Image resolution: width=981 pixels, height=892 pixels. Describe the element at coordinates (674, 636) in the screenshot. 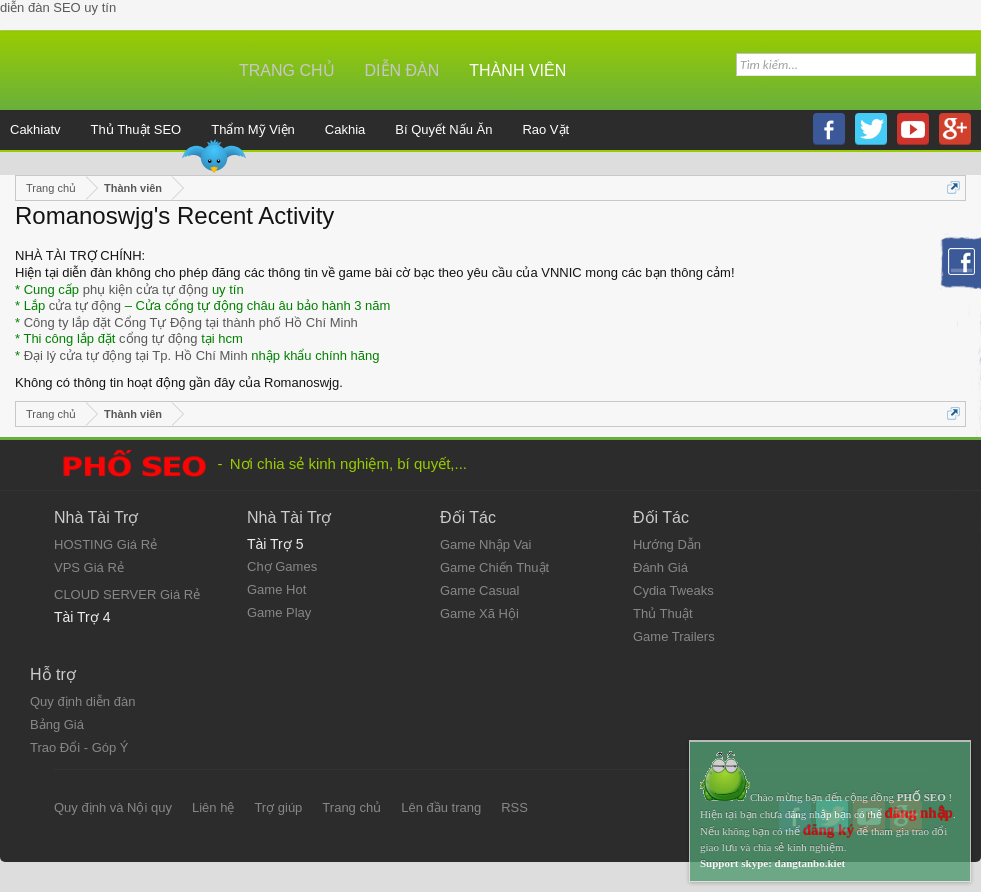

I see `Game Trailers` at that location.